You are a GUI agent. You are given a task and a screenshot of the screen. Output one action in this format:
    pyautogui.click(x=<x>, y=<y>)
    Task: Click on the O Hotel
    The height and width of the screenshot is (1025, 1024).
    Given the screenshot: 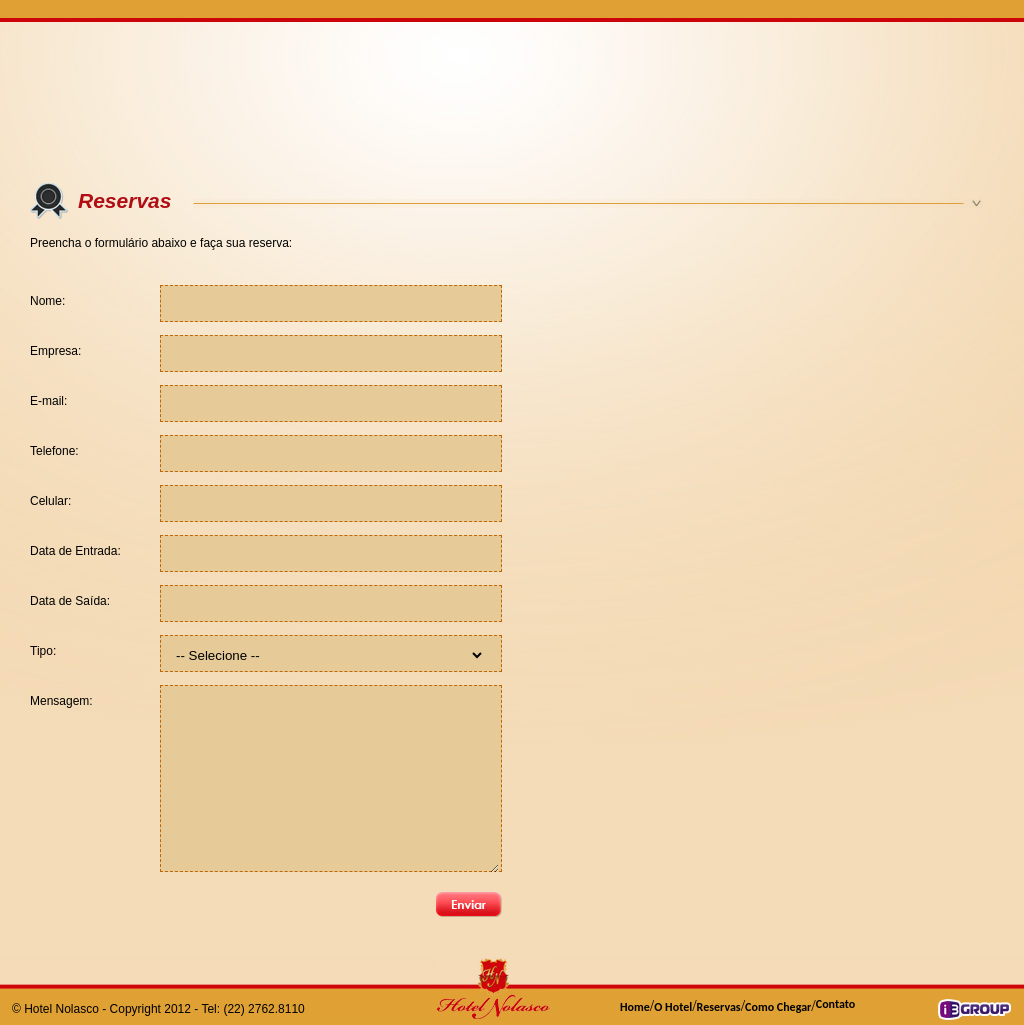 What is the action you would take?
    pyautogui.click(x=673, y=1007)
    